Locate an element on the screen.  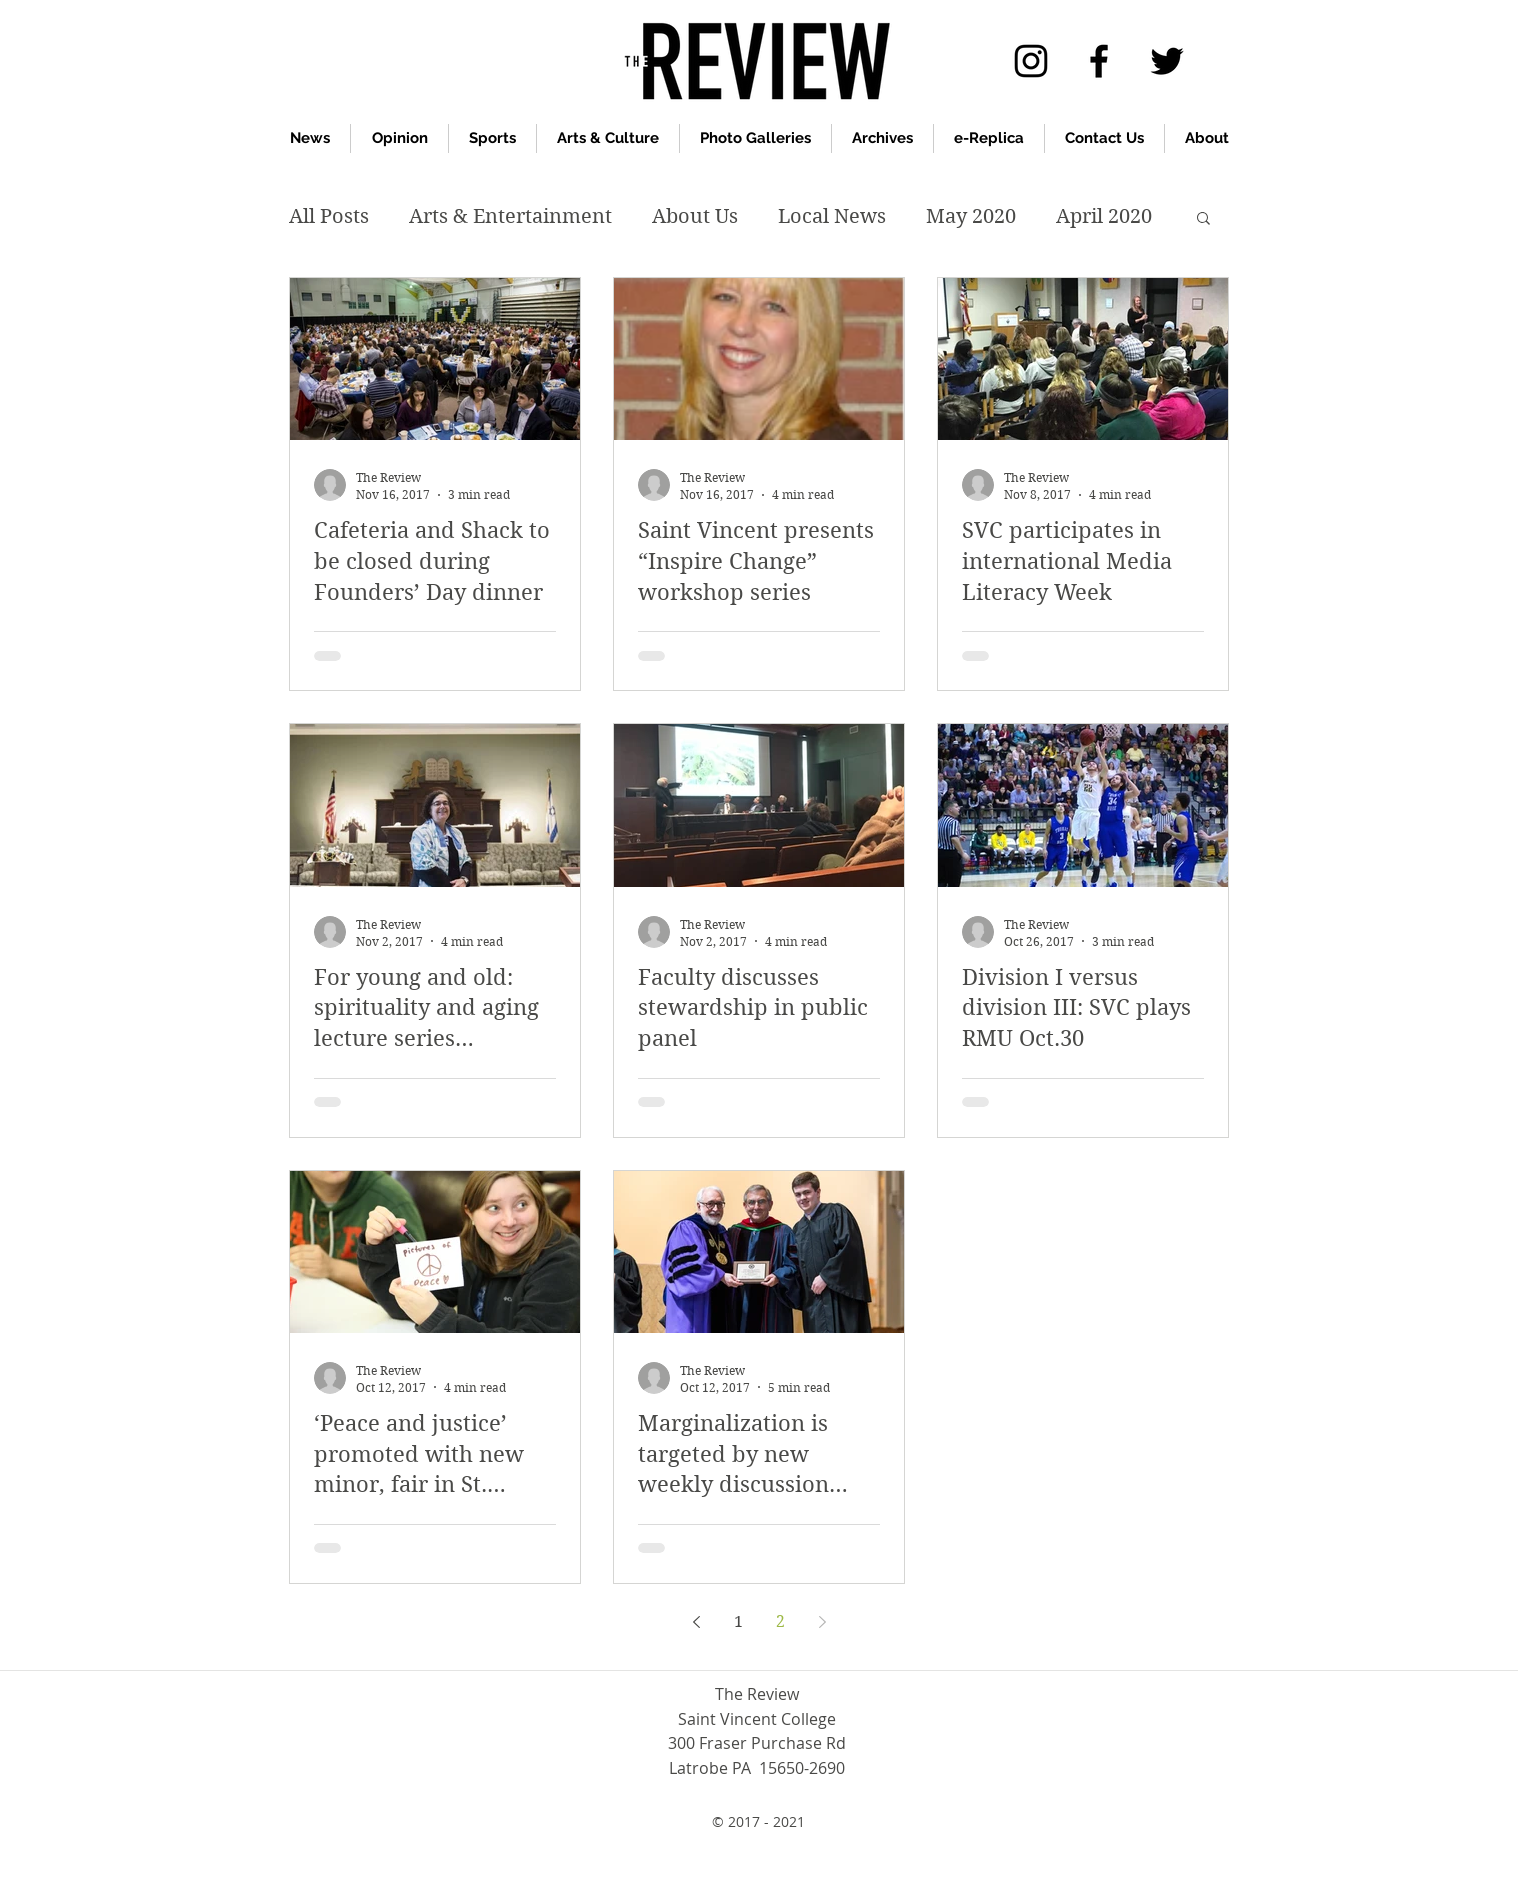
Arts & Entertainment is located at coordinates (510, 216).